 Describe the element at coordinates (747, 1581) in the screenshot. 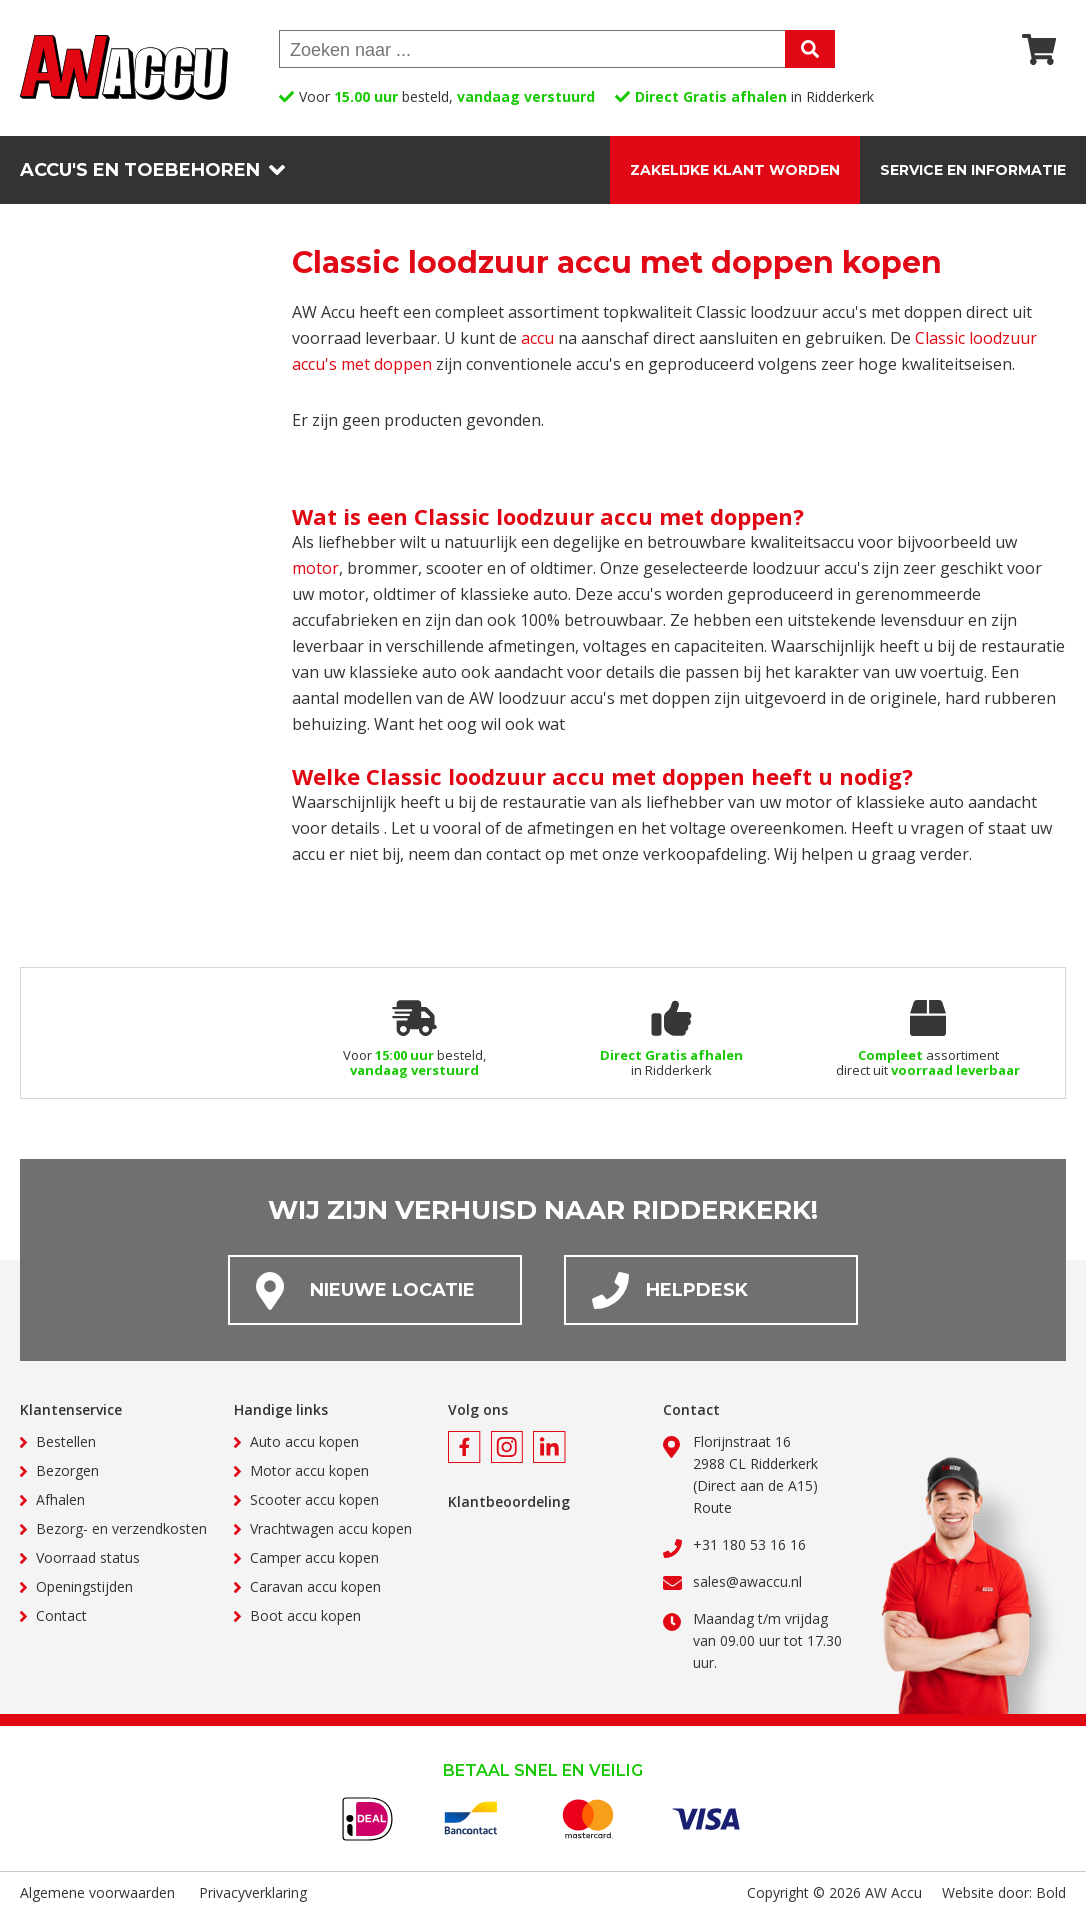

I see `sales@awaccu.nl` at that location.